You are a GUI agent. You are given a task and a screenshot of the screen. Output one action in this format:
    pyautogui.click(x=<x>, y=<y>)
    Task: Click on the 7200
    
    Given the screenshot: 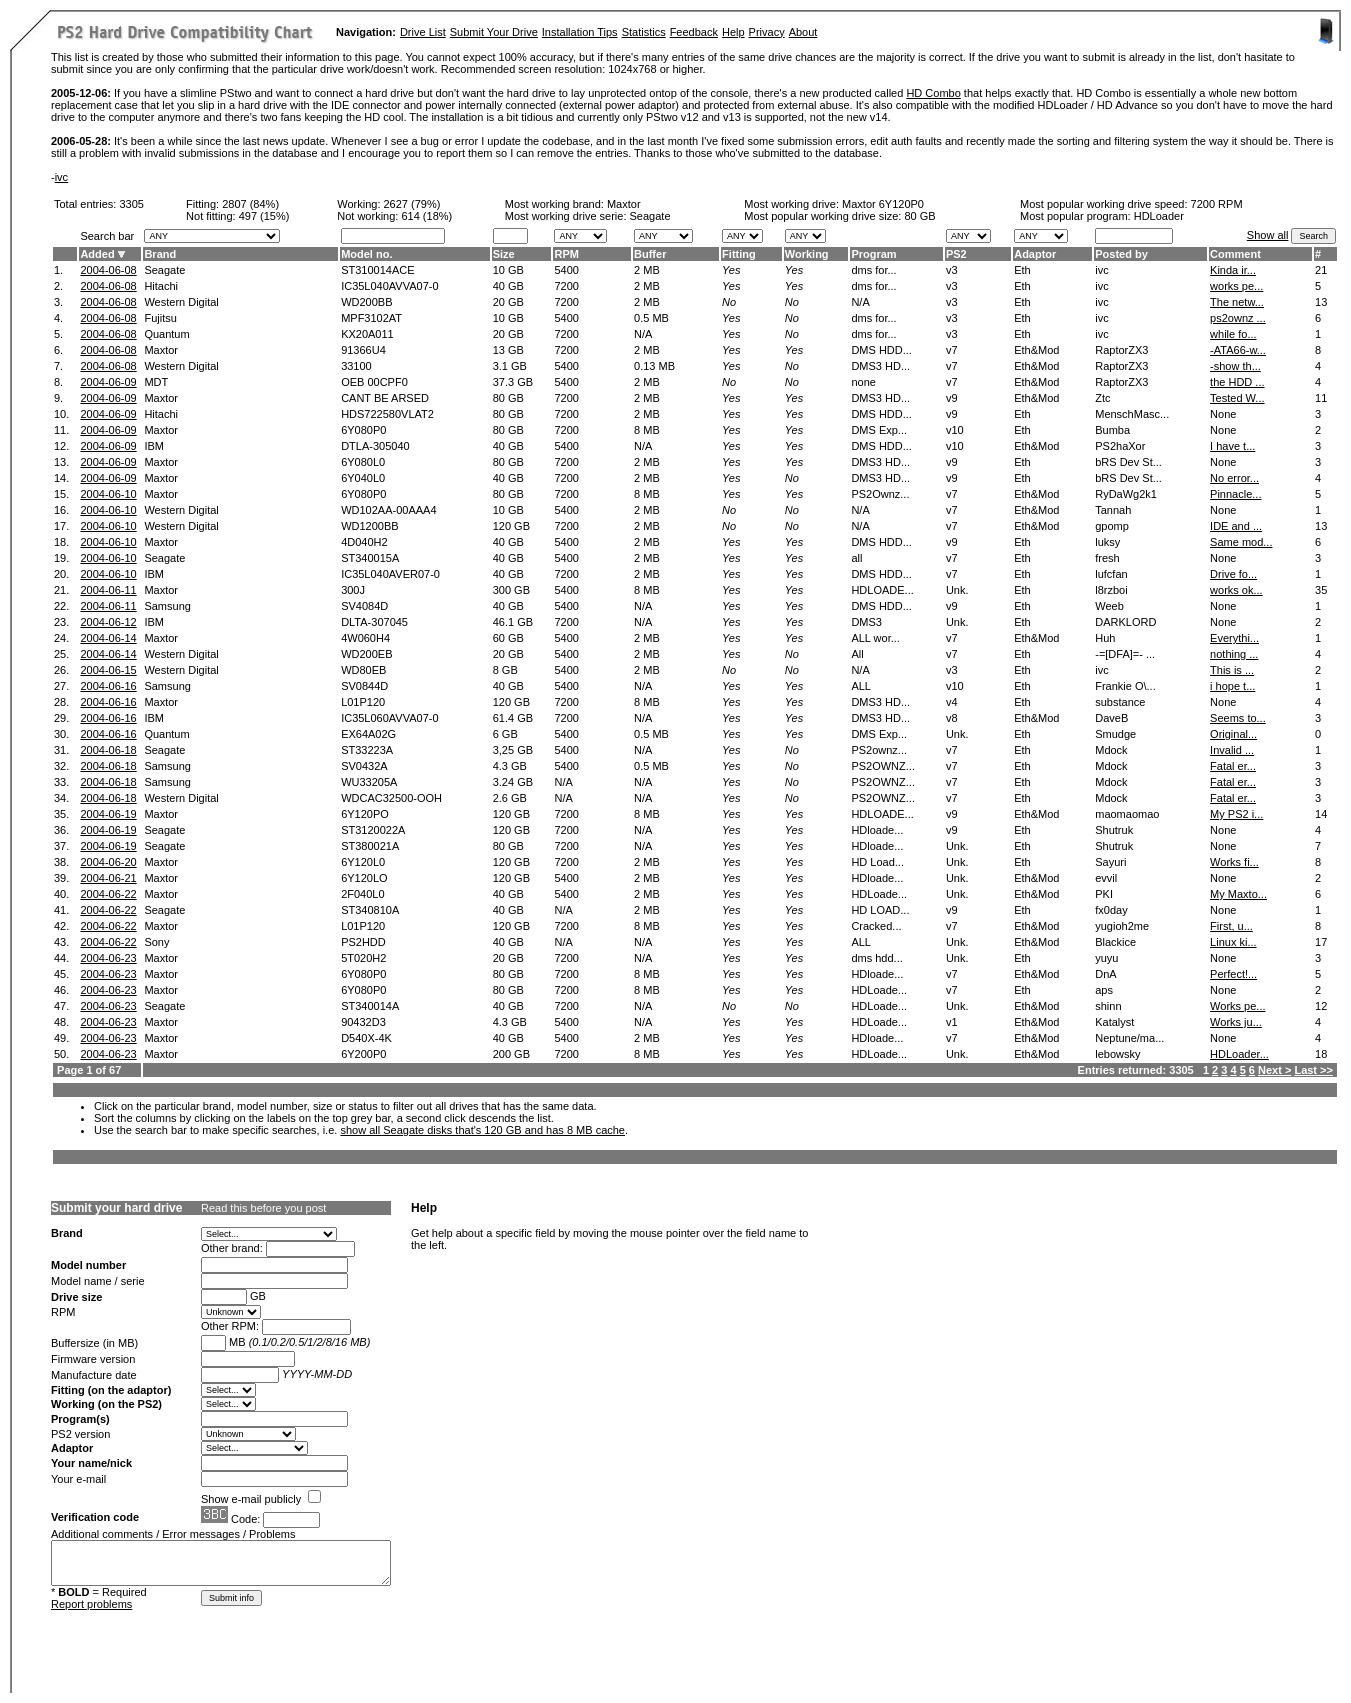 What is the action you would take?
    pyautogui.click(x=566, y=286)
    